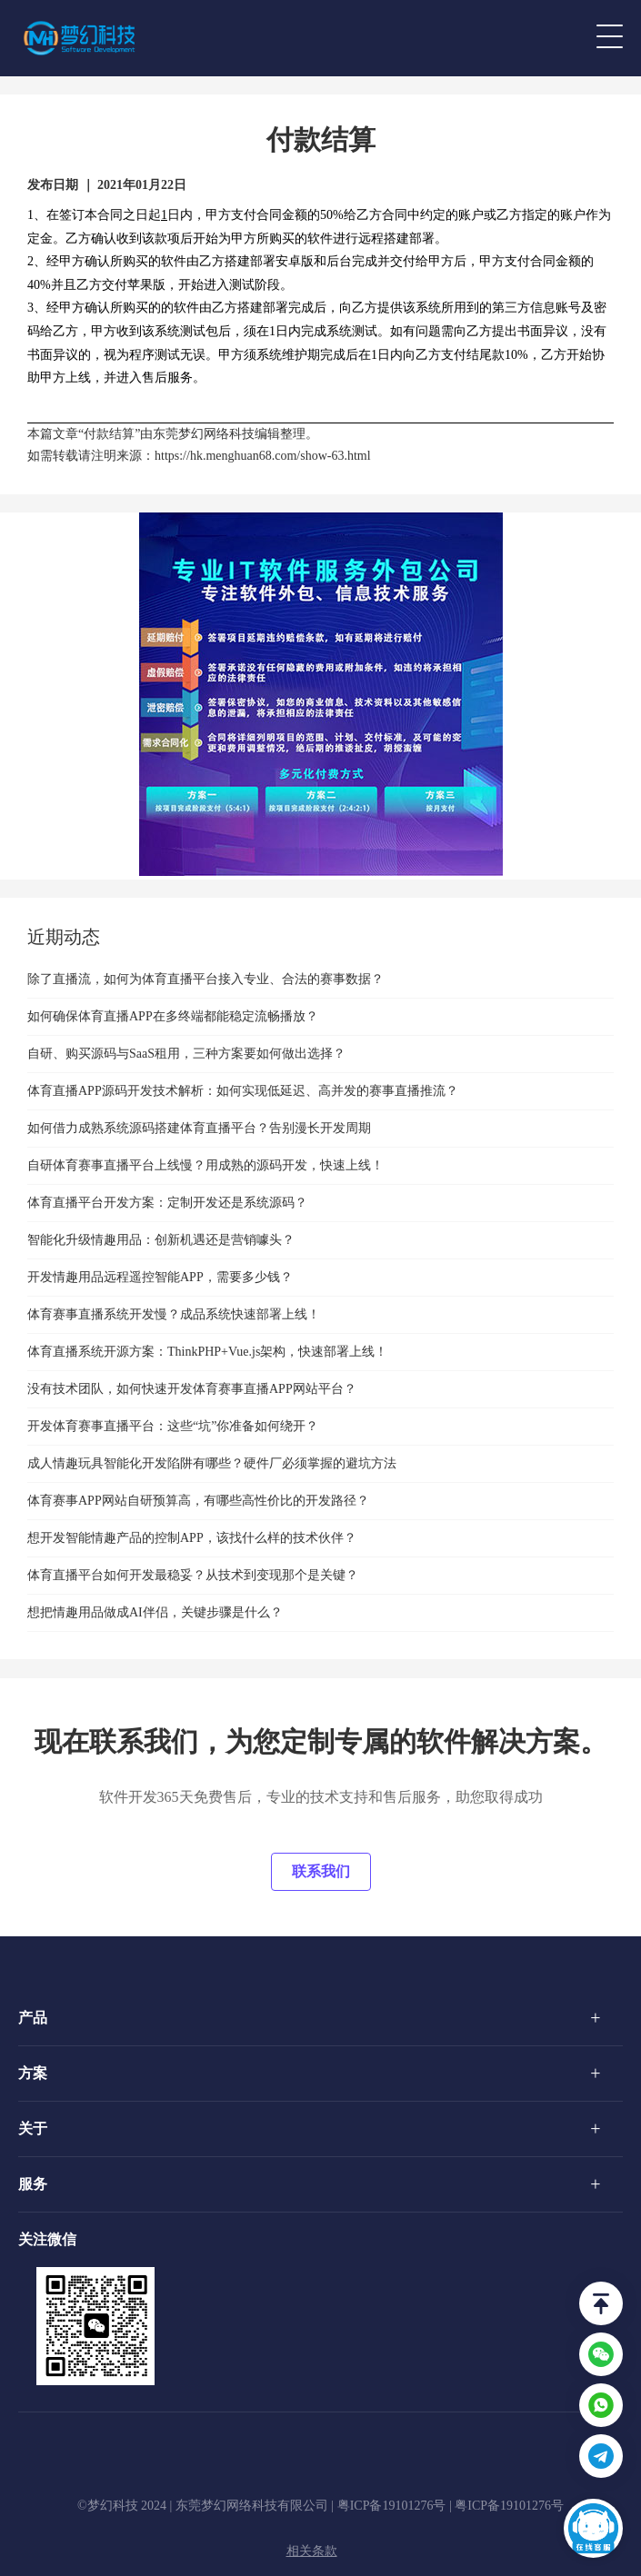  What do you see at coordinates (172, 1426) in the screenshot?
I see `开发体育赛事直播平台：这些“坑”你准备如何绕开？` at bounding box center [172, 1426].